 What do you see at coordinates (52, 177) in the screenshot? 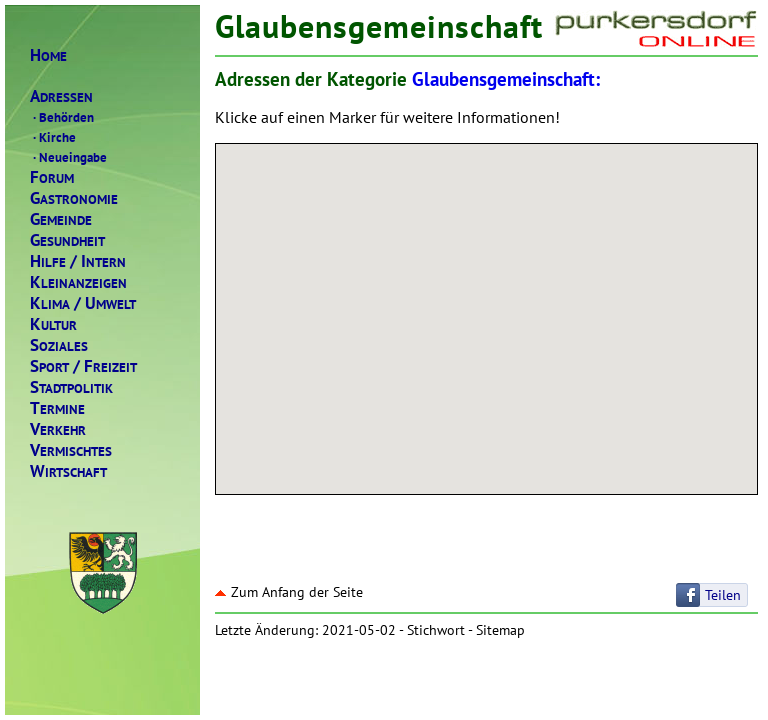
I see `ORUM` at bounding box center [52, 177].